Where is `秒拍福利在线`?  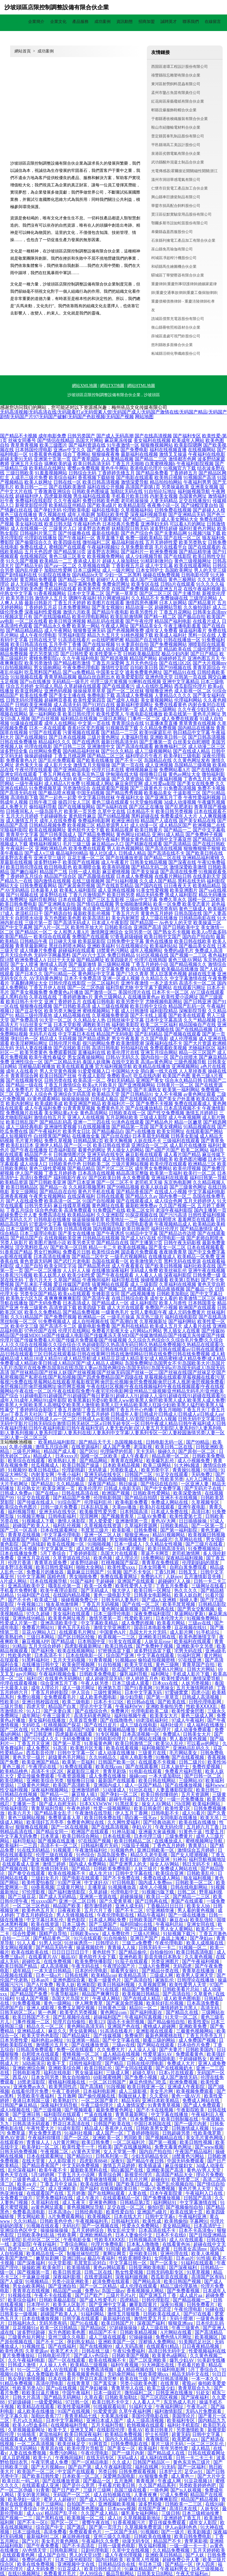 秒拍福利在线 is located at coordinates (135, 1047).